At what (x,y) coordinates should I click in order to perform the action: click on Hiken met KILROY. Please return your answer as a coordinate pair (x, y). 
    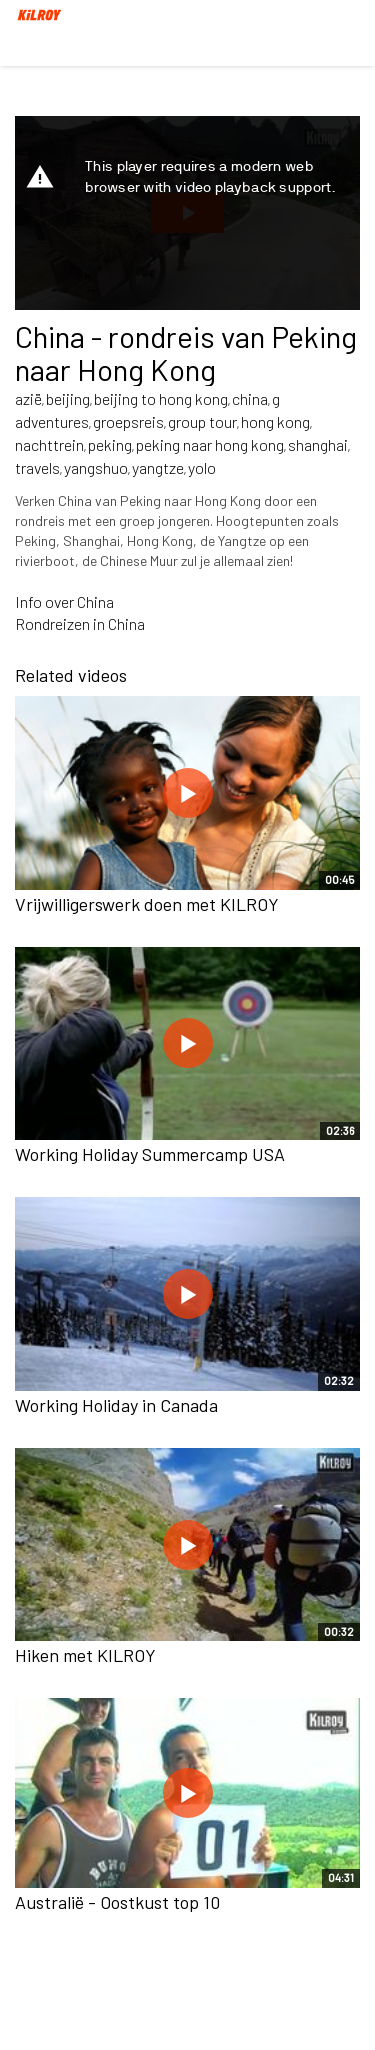
    Looking at the image, I should click on (85, 1655).